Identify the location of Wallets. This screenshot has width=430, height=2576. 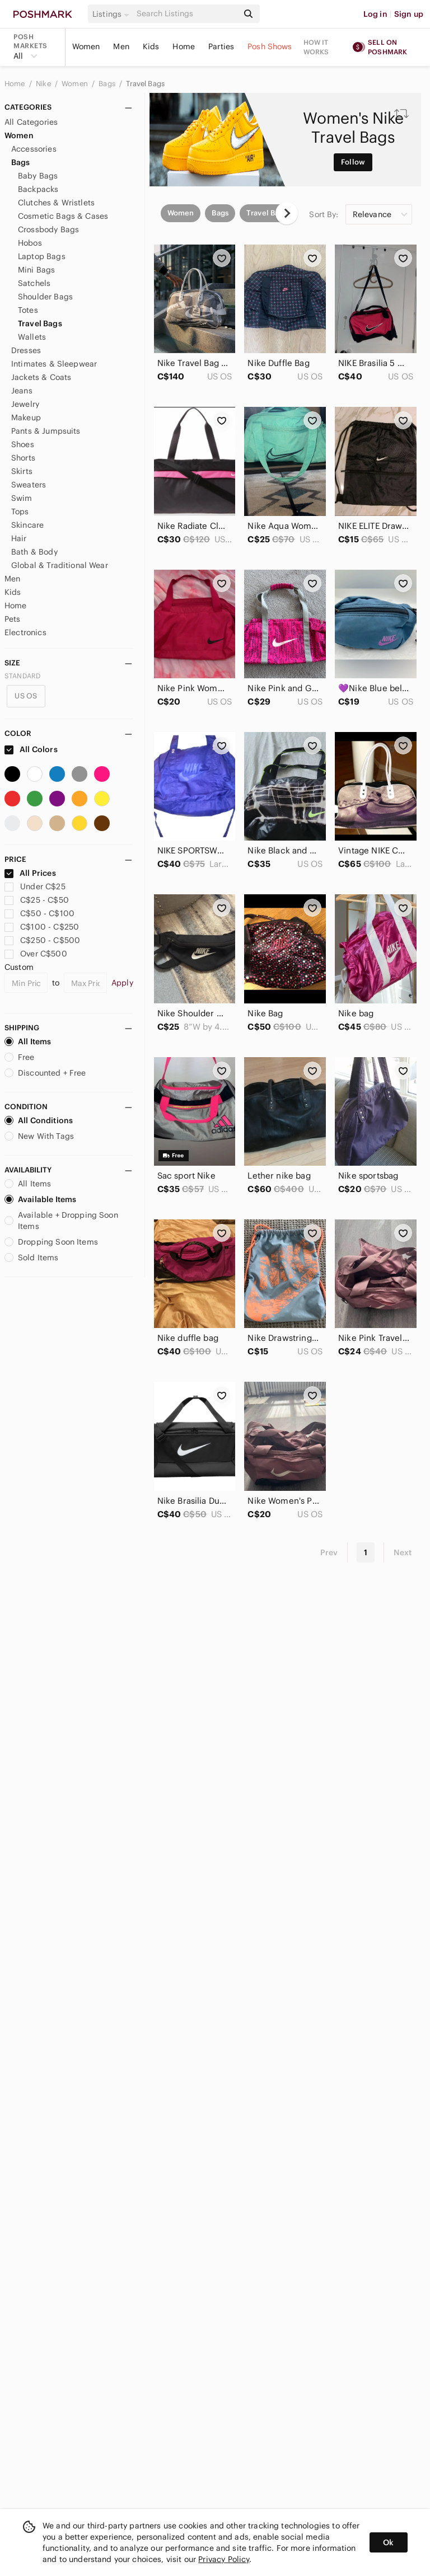
(32, 337).